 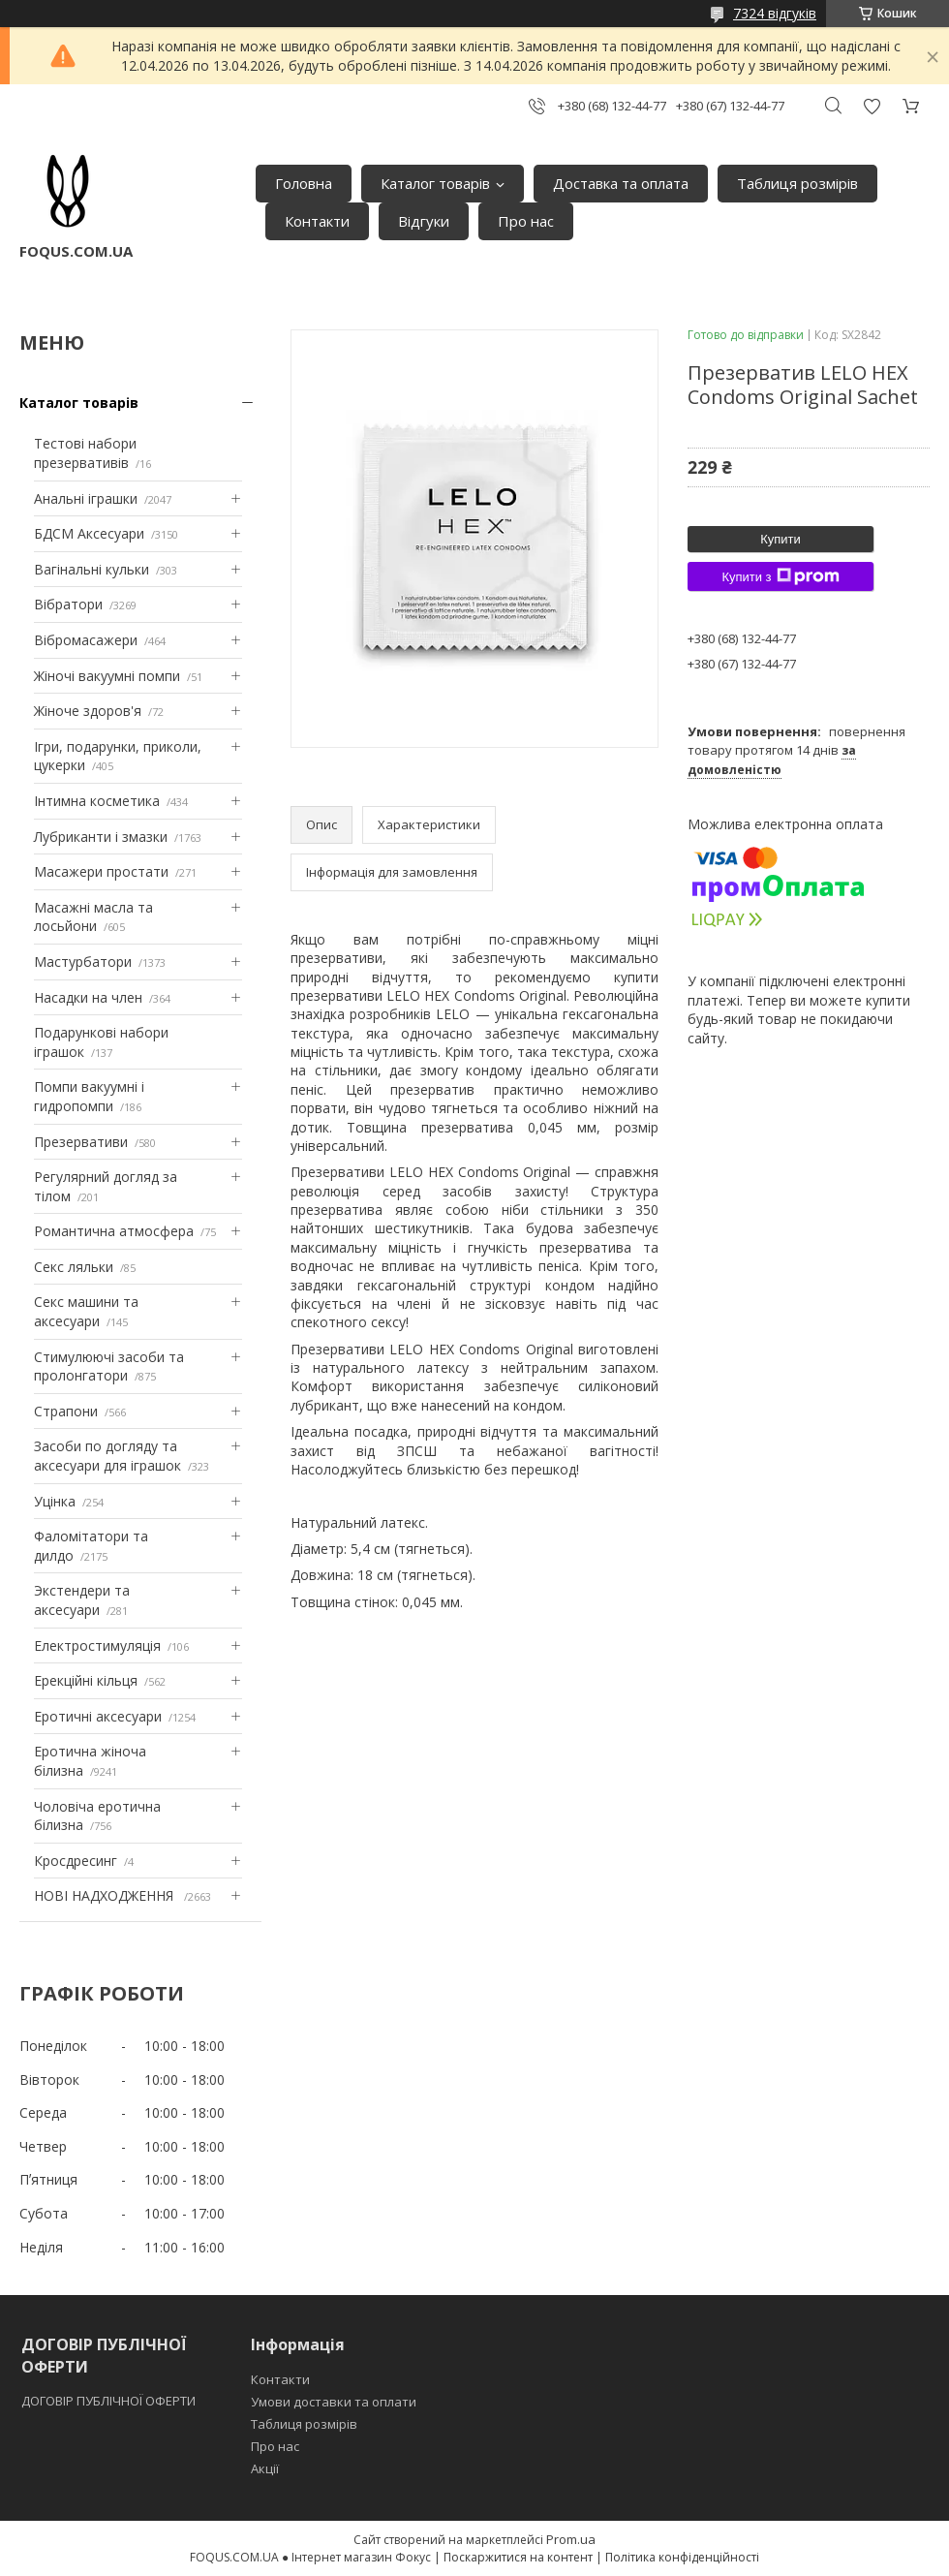 I want to click on Экстендери та аксесуари, so click(x=82, y=1600).